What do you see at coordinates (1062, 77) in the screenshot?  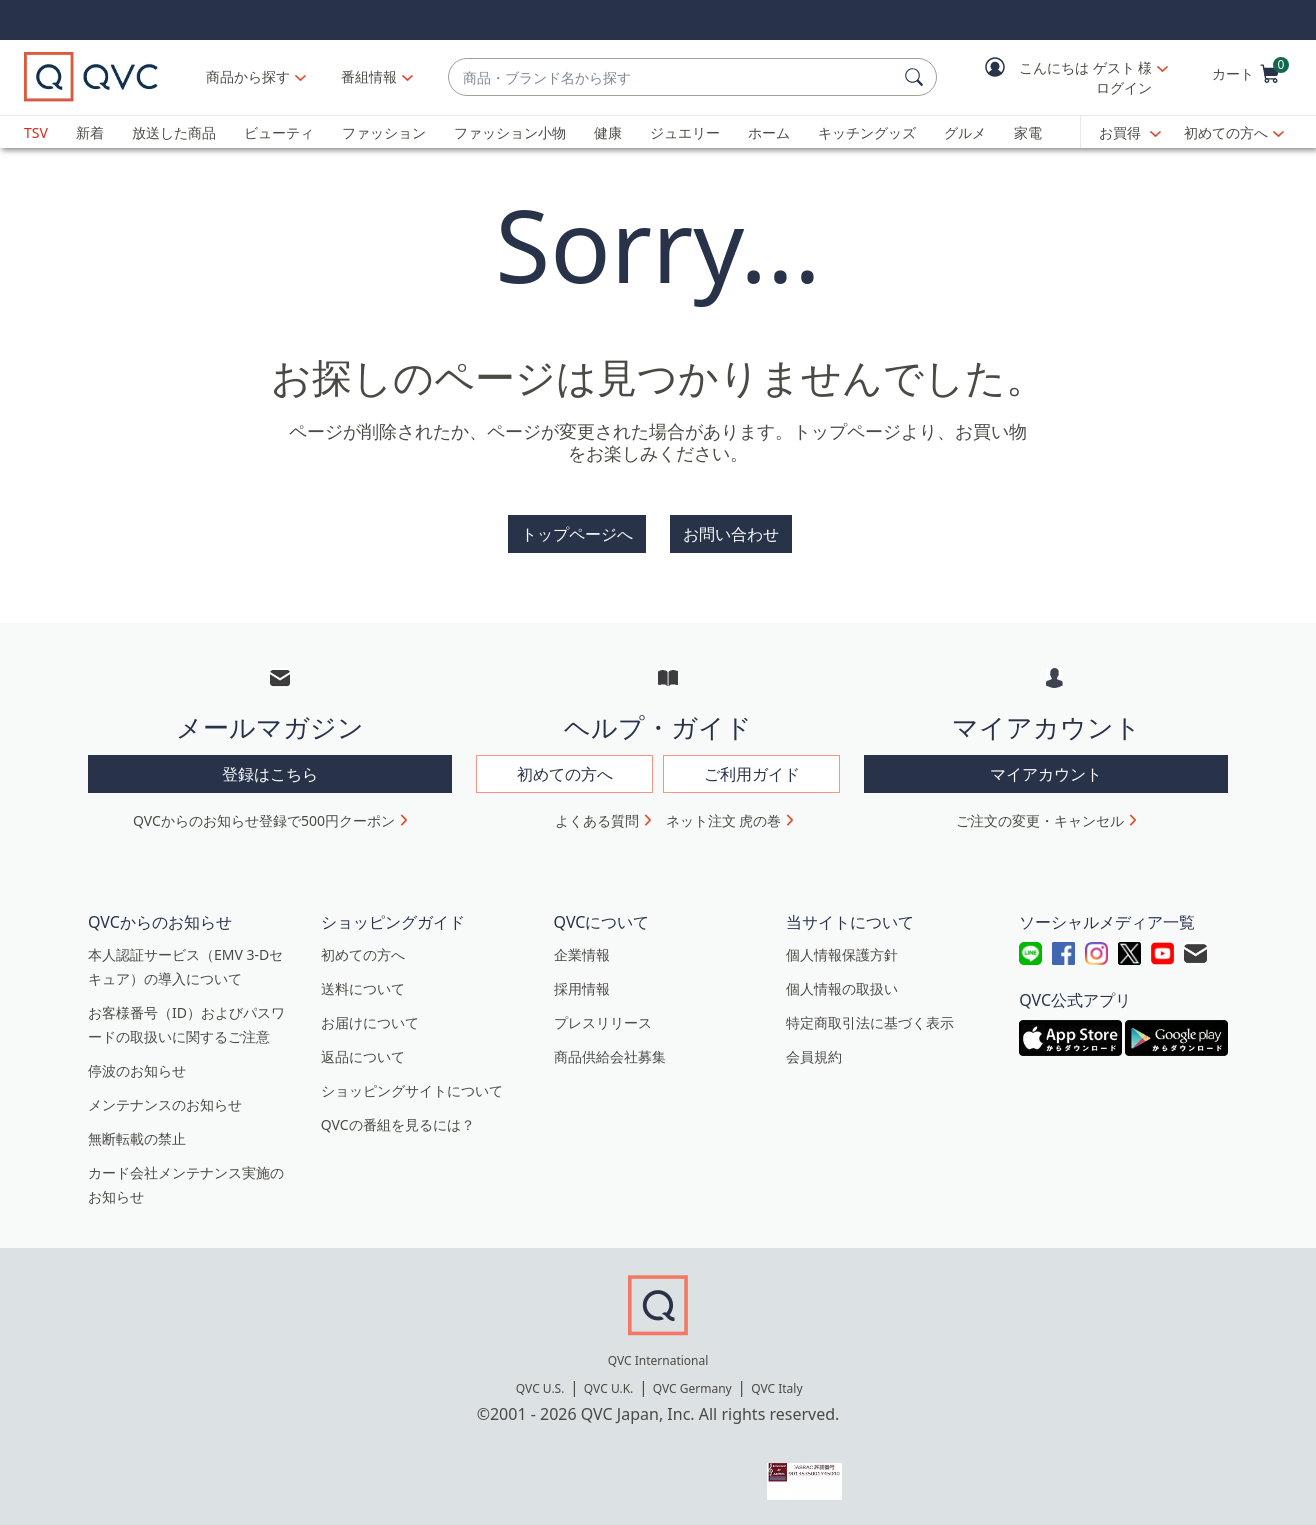 I see `[button]` at bounding box center [1062, 77].